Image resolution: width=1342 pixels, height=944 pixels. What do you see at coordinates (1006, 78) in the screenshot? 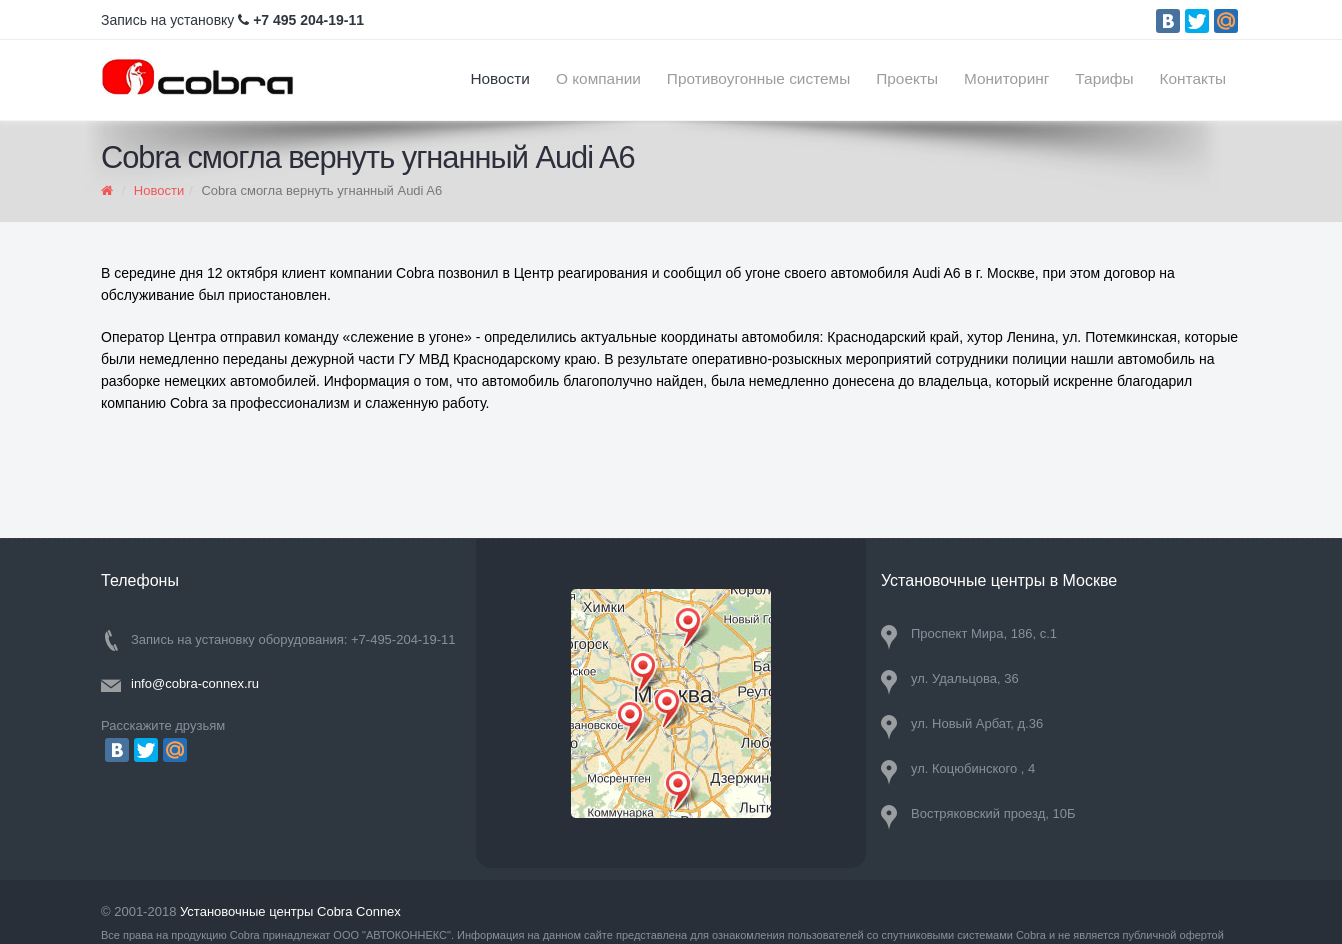
I see `Мониторинг` at bounding box center [1006, 78].